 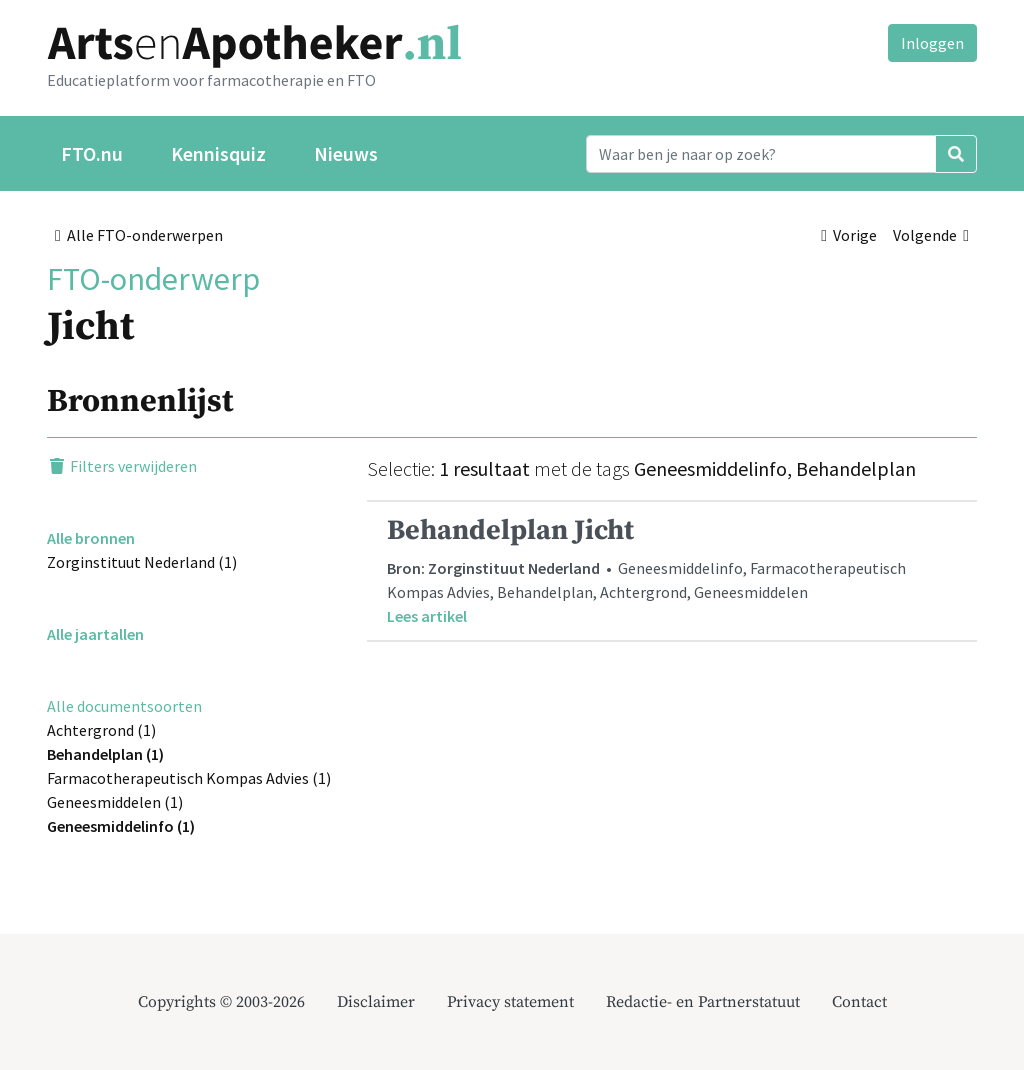 What do you see at coordinates (218, 153) in the screenshot?
I see `Kennisquiz` at bounding box center [218, 153].